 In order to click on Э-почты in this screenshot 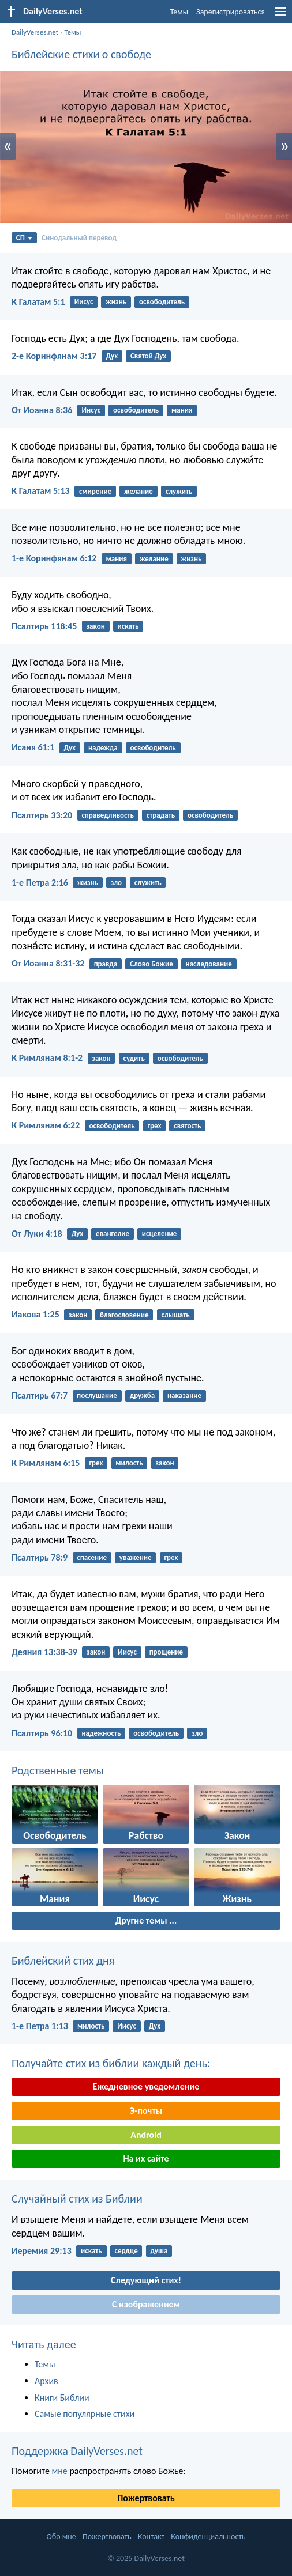, I will do `click(146, 2110)`.